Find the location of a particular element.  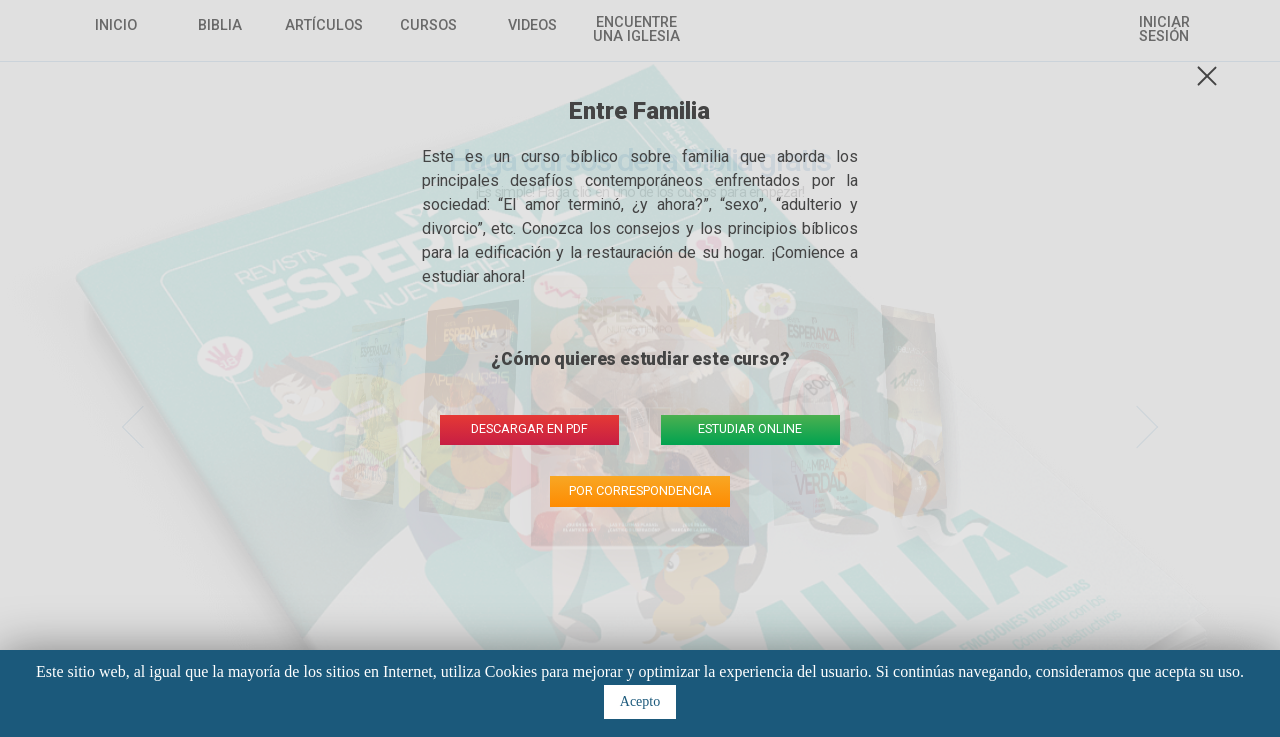

Biblia is located at coordinates (220, 26).